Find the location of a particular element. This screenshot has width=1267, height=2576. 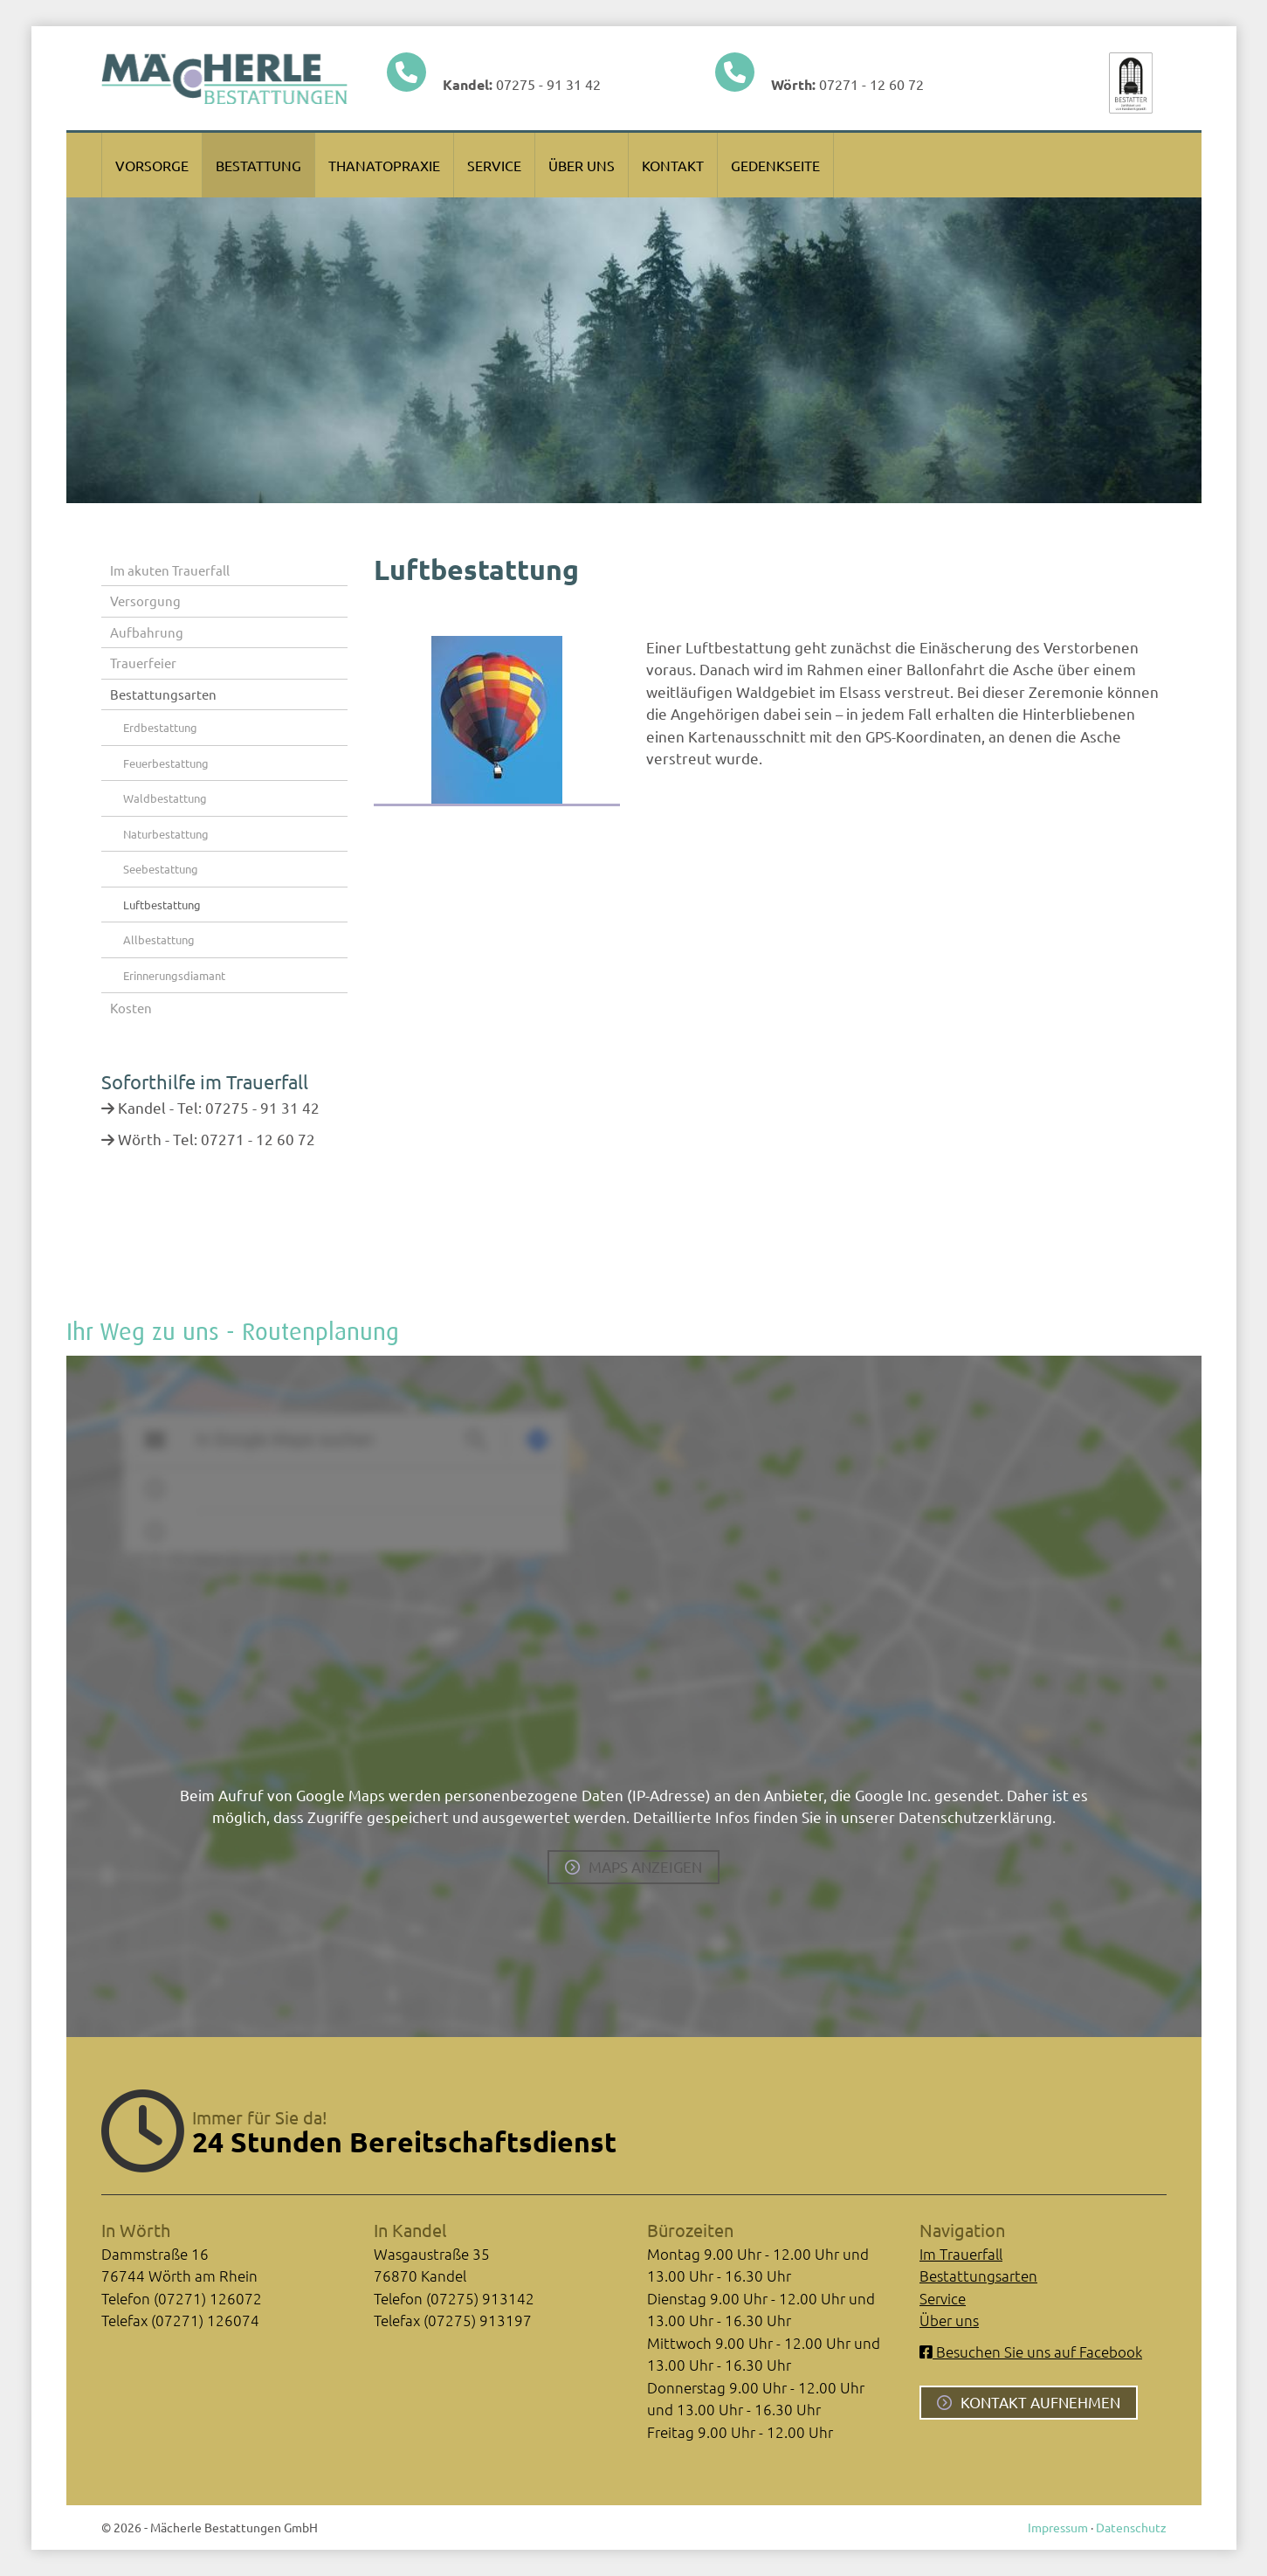

Bestattung is located at coordinates (258, 165).